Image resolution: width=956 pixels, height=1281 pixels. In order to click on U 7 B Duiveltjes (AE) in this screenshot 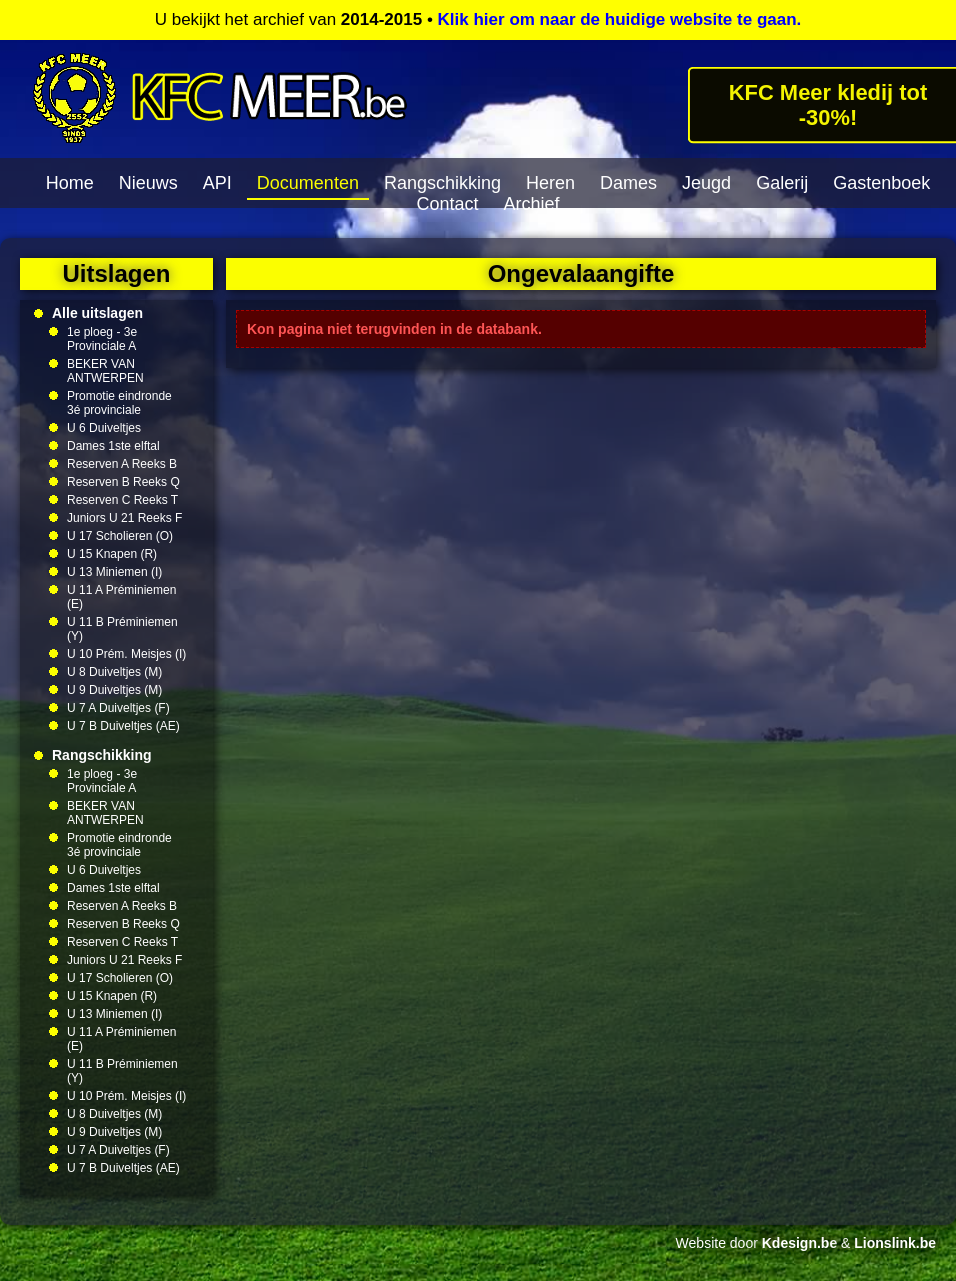, I will do `click(123, 726)`.